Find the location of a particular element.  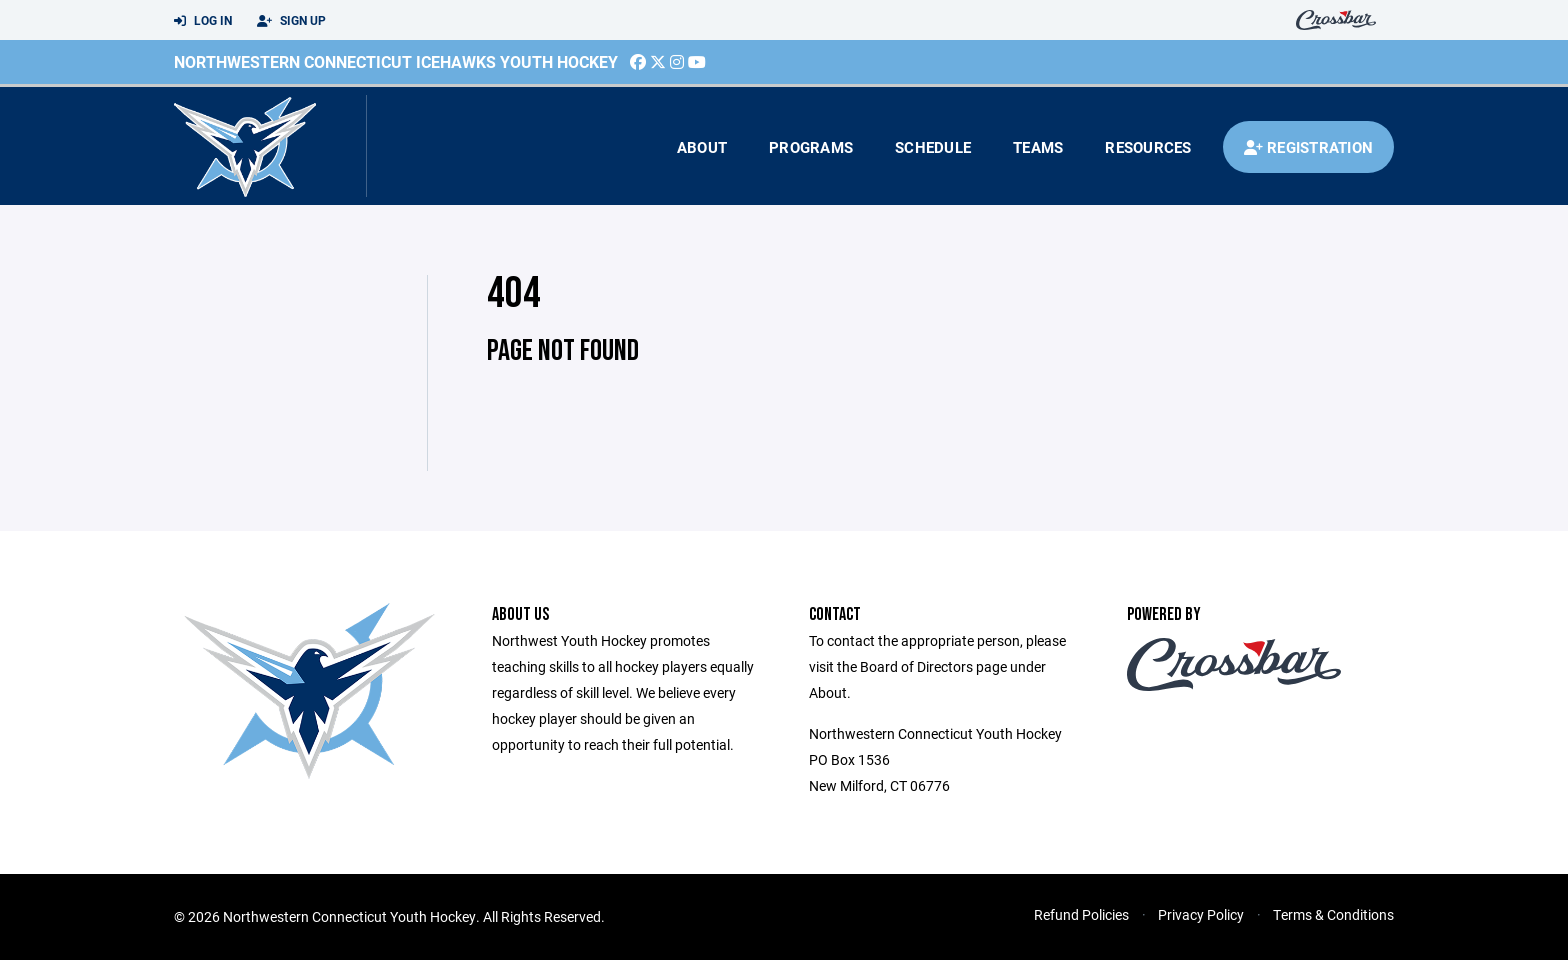

Sign Up is located at coordinates (291, 21).